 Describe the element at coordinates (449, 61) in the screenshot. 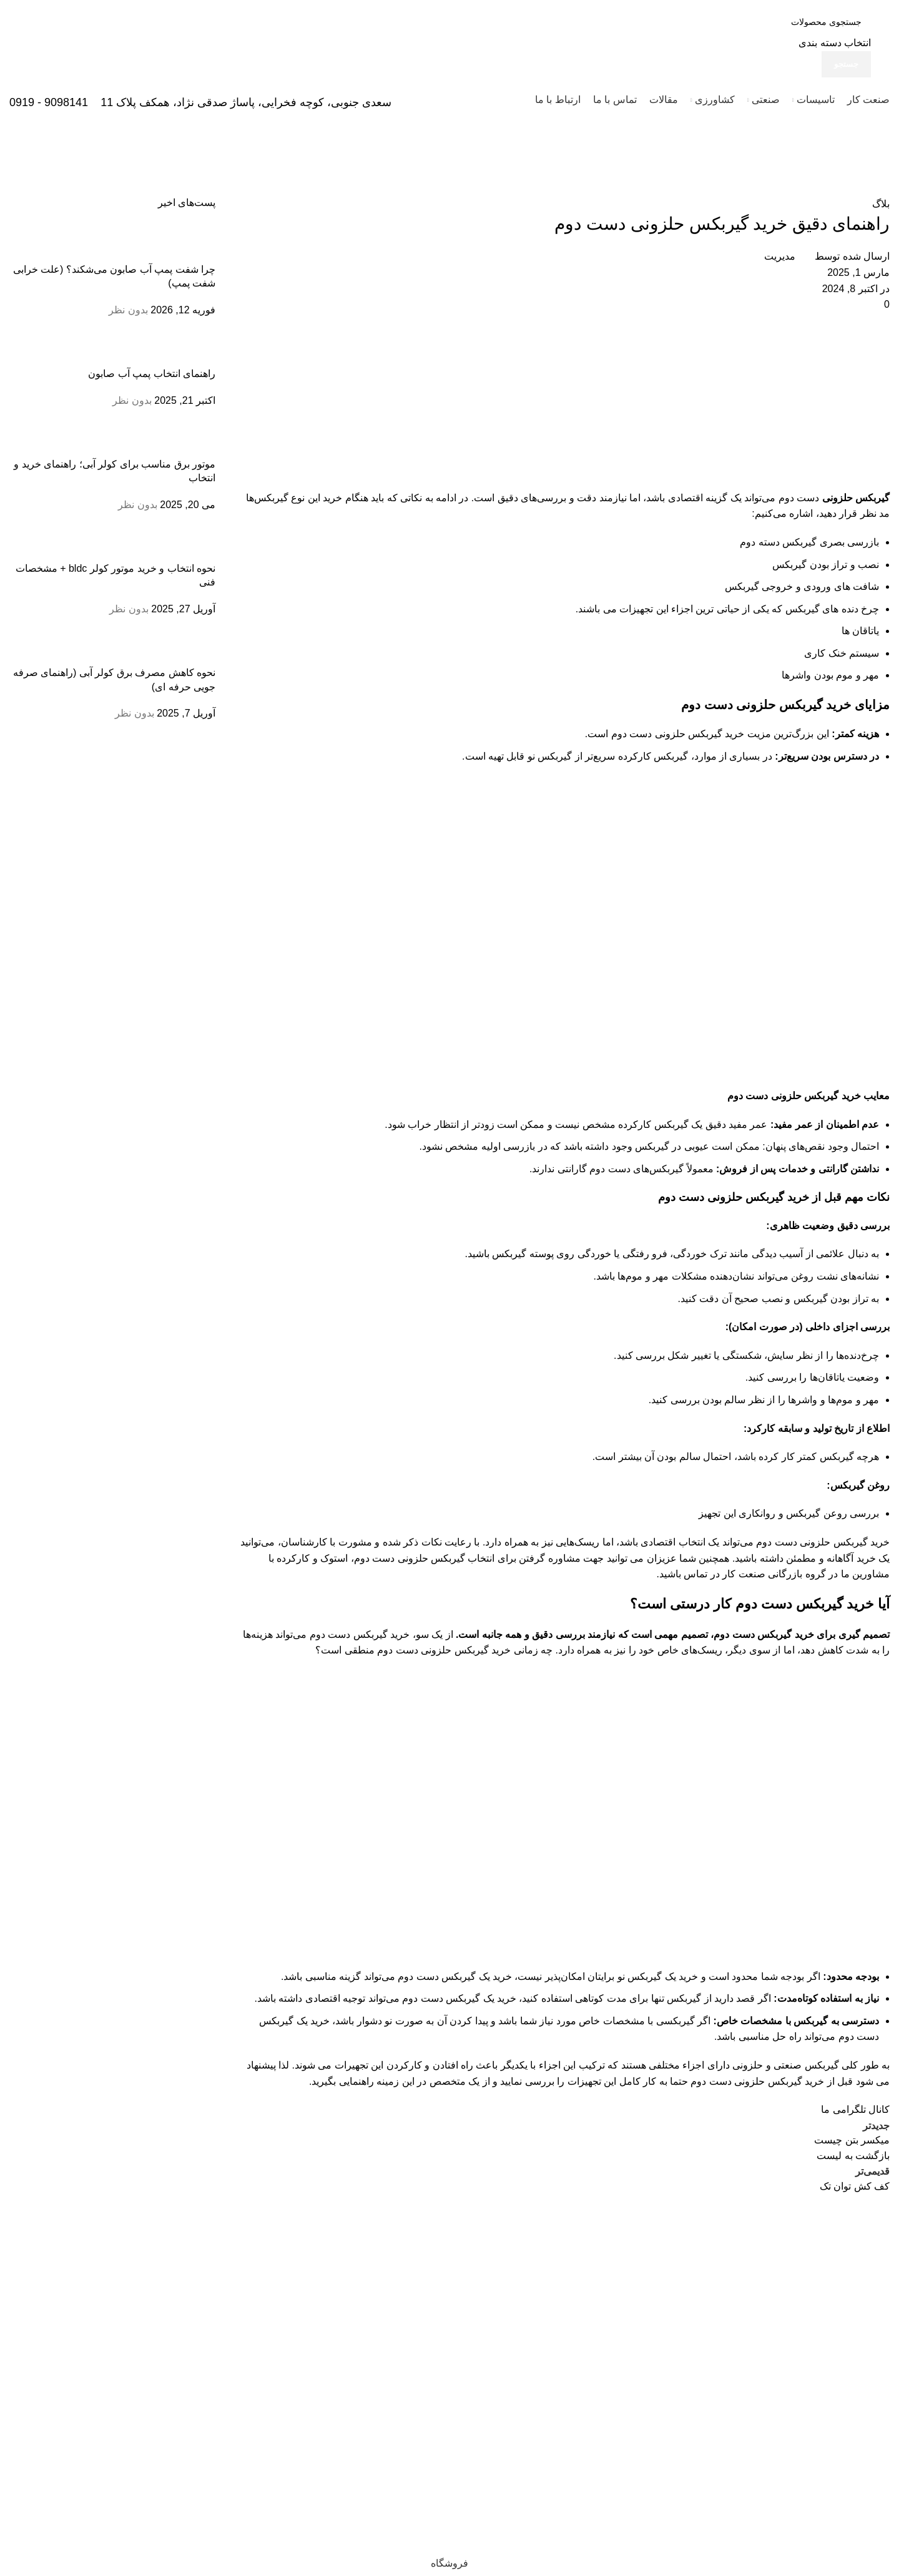

I see `[لینک جعبه اطلاعات]` at that location.